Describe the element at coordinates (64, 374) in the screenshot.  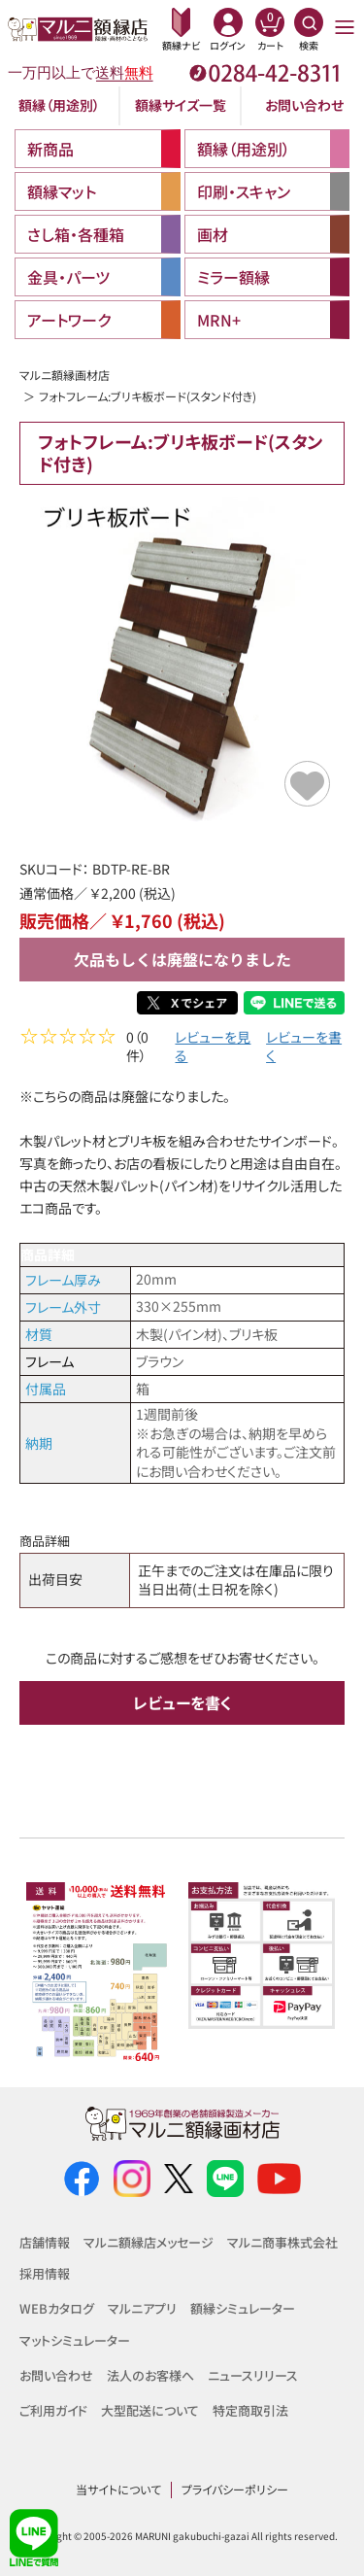
I see `マルニ額縁画材店` at that location.